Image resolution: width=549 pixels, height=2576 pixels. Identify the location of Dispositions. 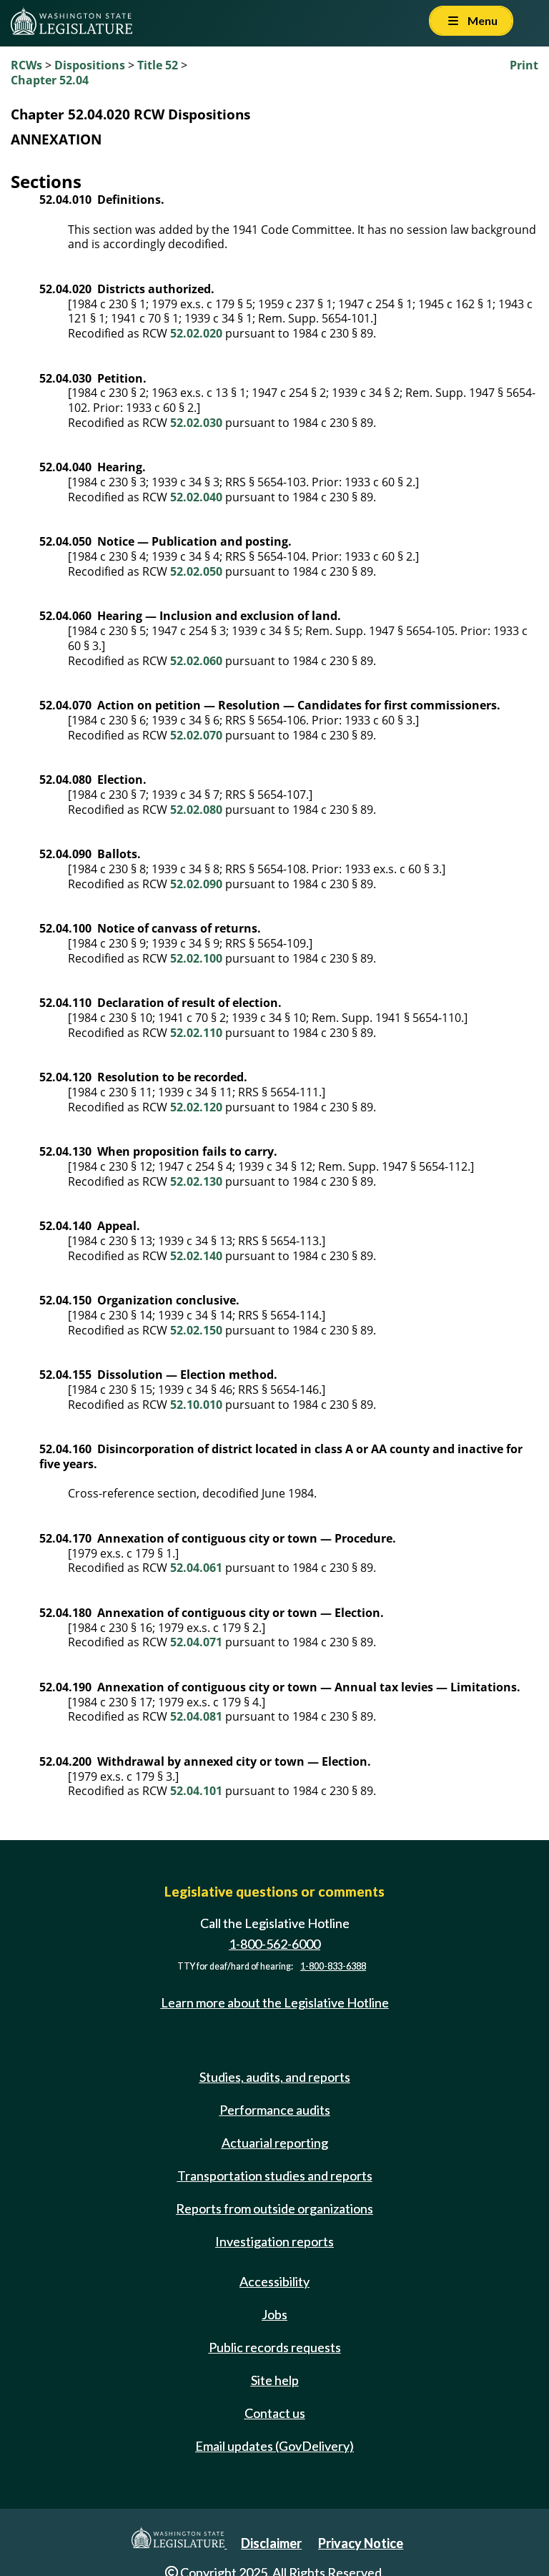
(89, 65).